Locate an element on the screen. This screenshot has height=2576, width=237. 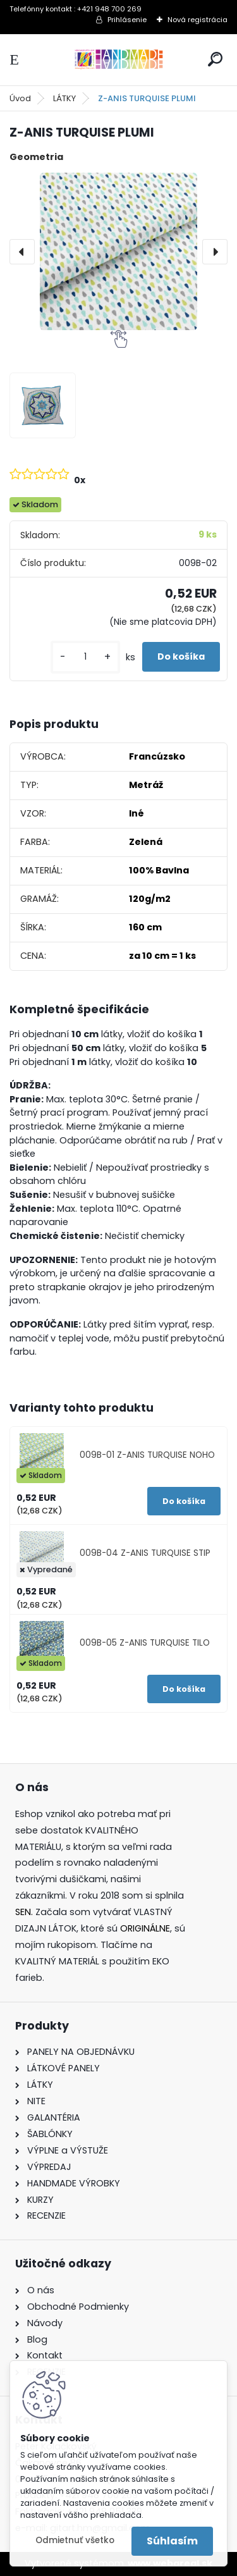
[Z-ANIS TURQUISE PLUMI] is located at coordinates (118, 251).